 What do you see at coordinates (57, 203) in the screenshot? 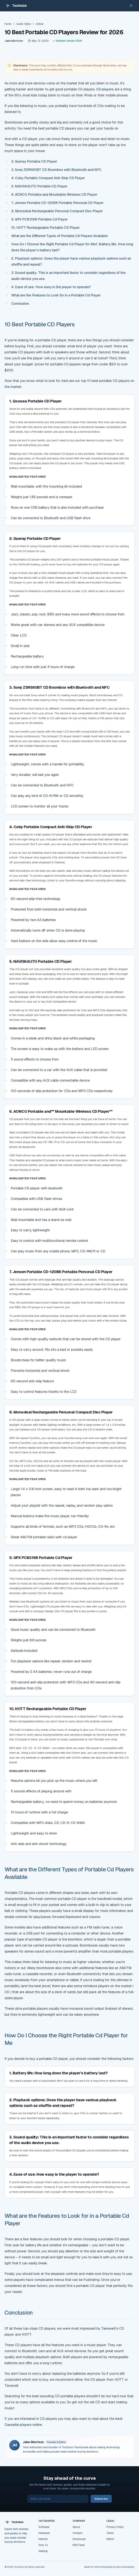
I see `7. Jensen Portable CD-120BK Portable Personal CD Player` at bounding box center [57, 203].